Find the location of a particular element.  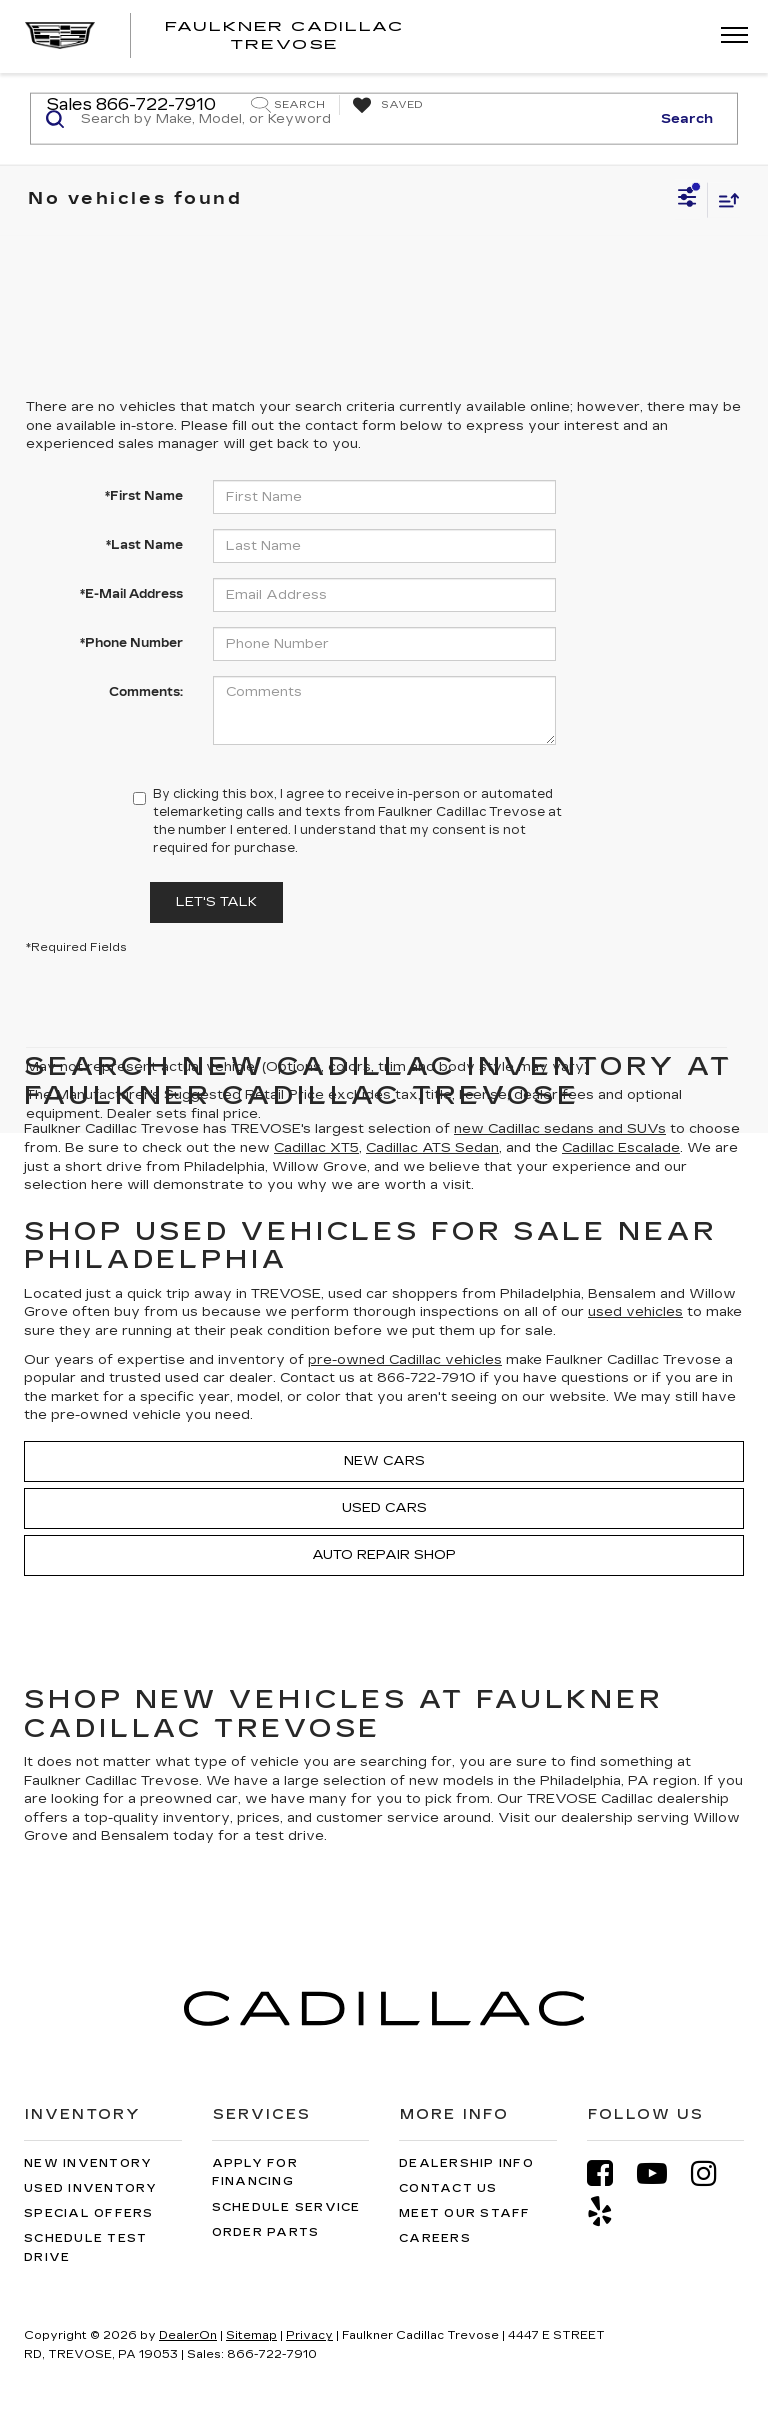

new Cadillac sedans and SUVs is located at coordinates (560, 1129).